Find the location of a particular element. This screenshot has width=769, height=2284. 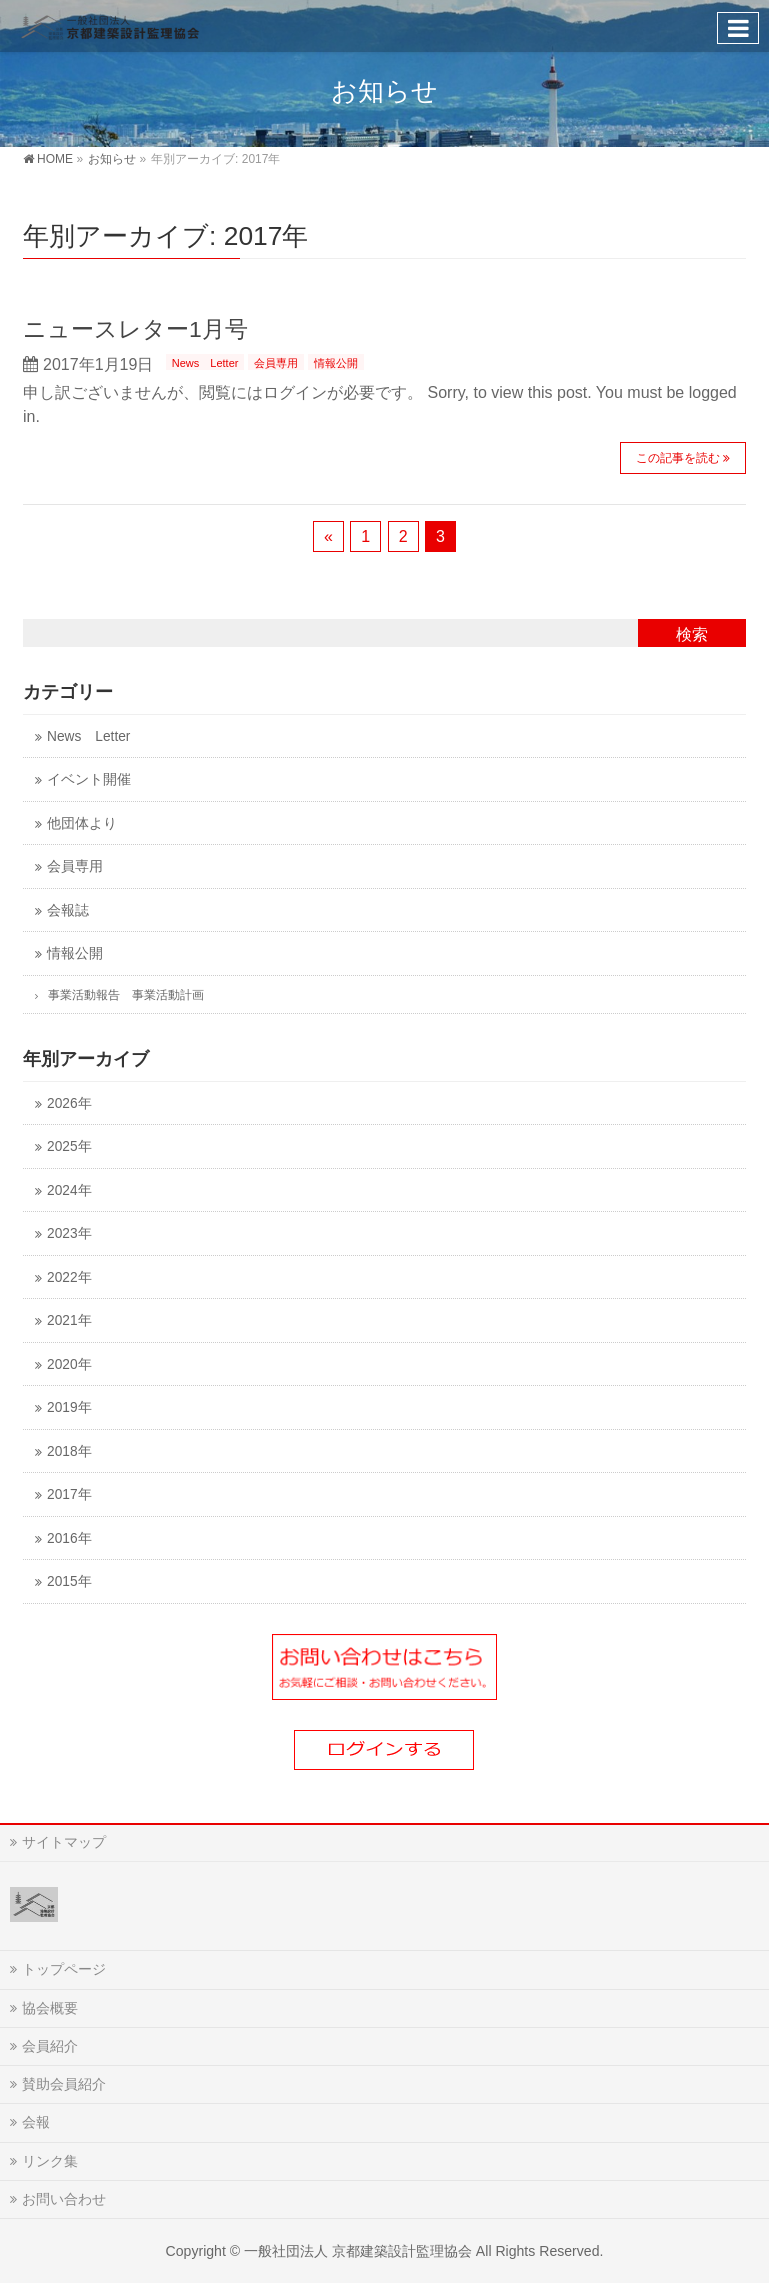

2024年 is located at coordinates (69, 1190).